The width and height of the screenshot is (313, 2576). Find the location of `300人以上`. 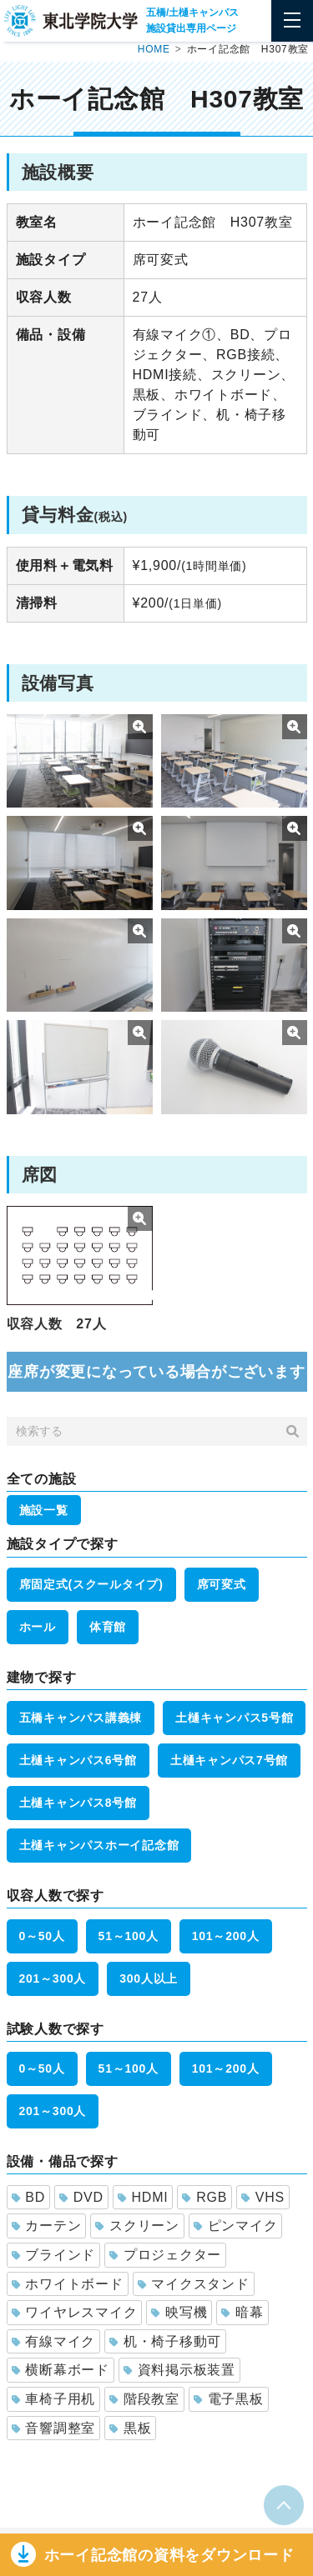

300人以上 is located at coordinates (148, 1978).